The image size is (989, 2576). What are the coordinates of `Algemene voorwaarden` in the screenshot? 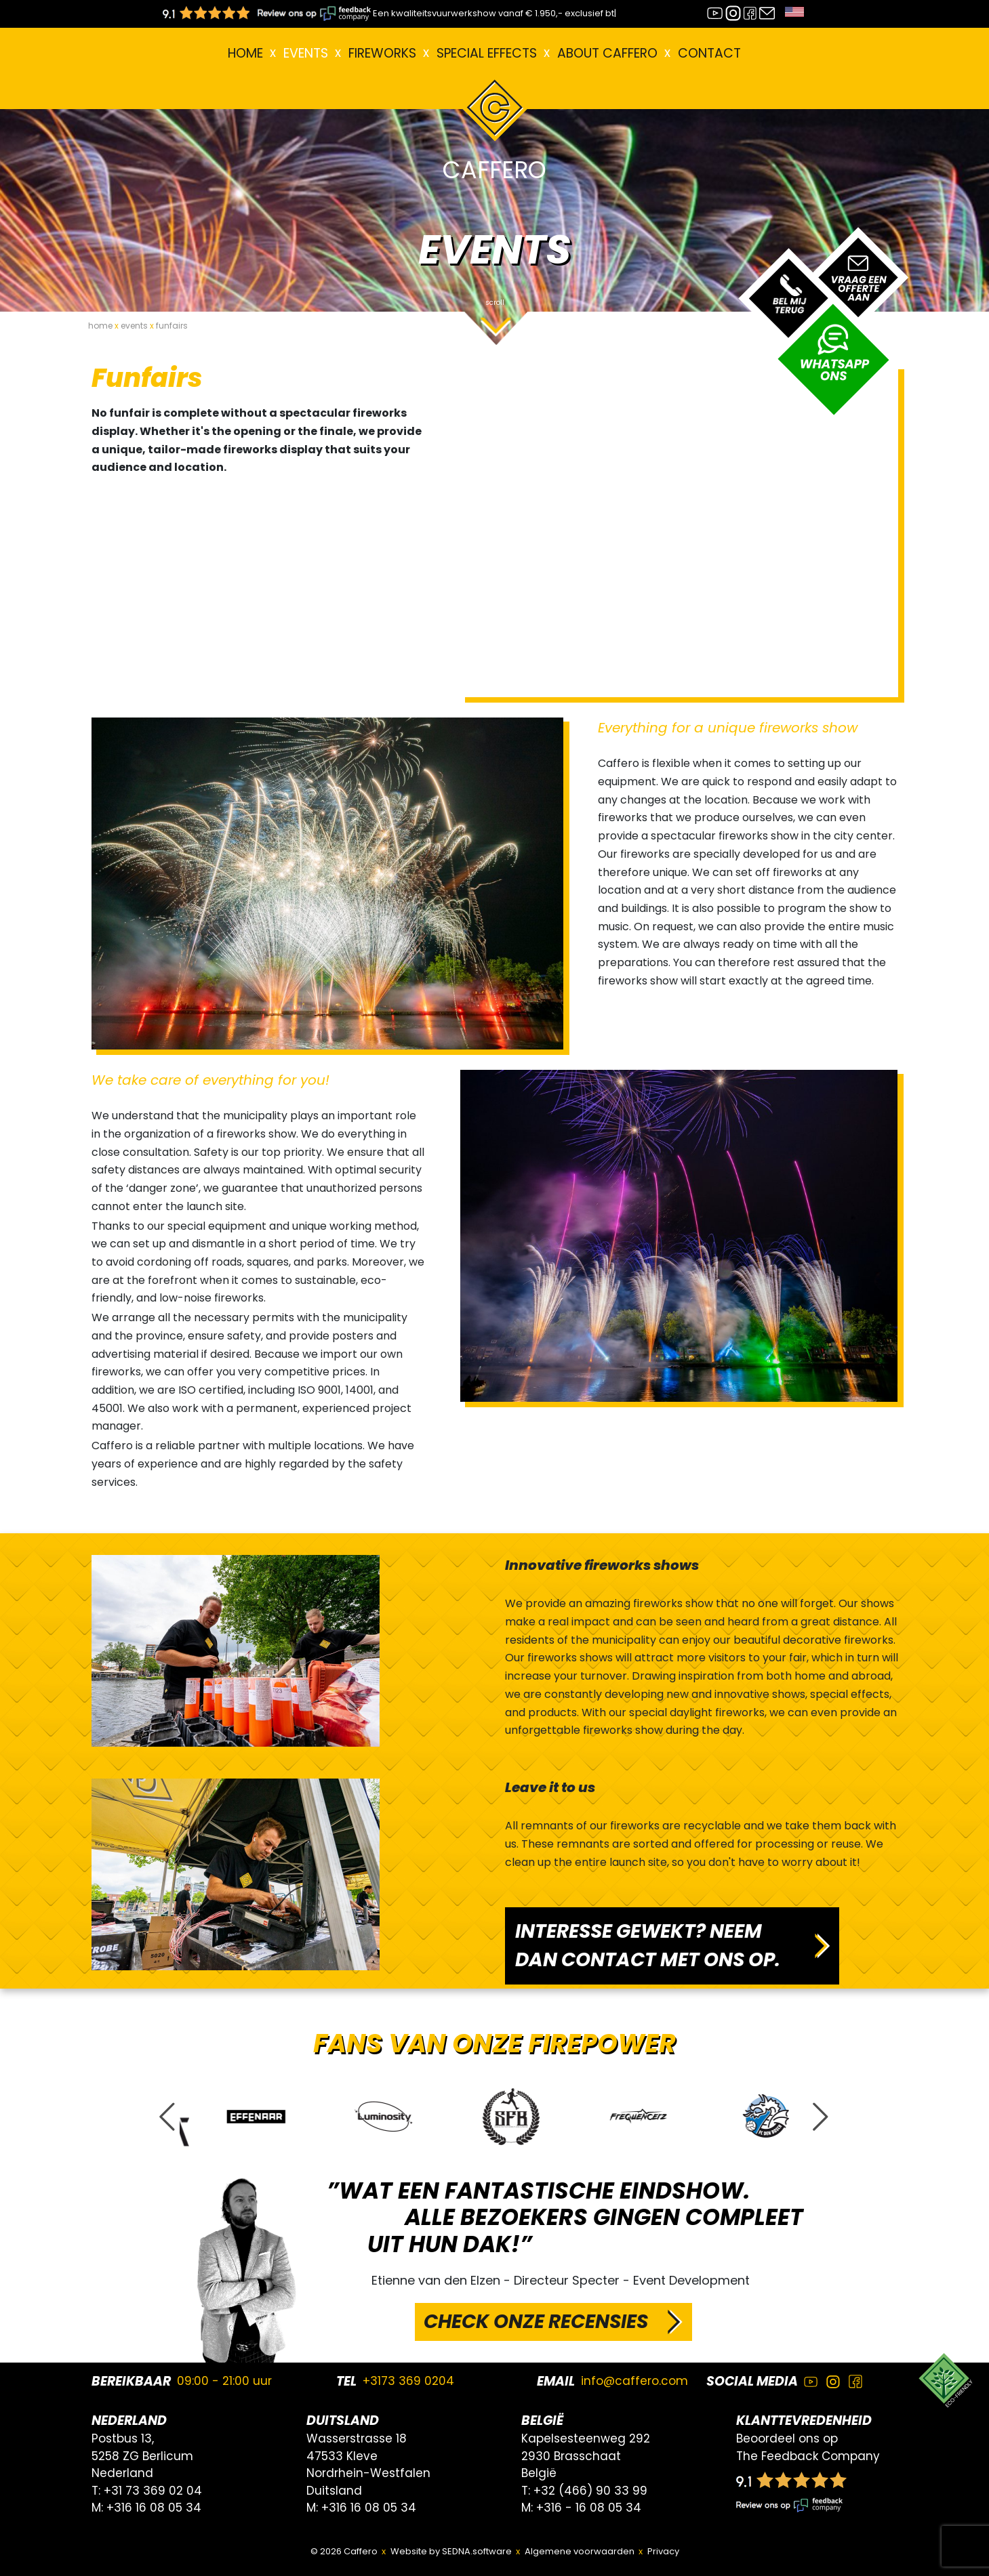 It's located at (579, 2551).